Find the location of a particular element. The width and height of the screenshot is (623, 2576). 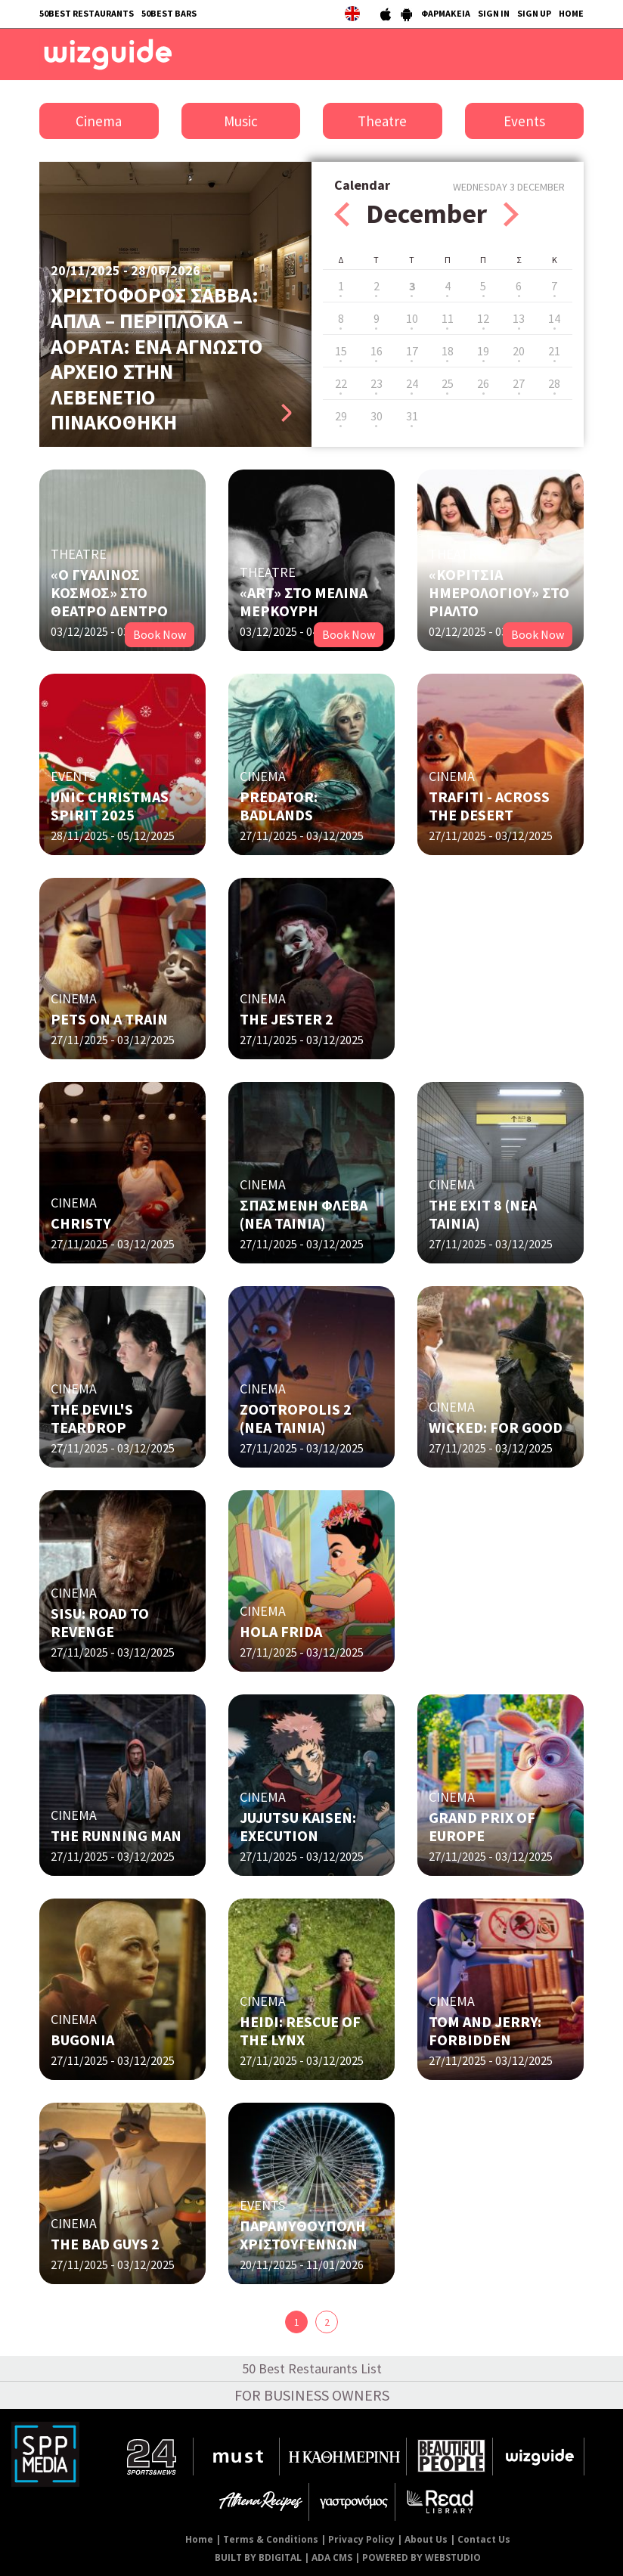

Cinema is located at coordinates (99, 121).